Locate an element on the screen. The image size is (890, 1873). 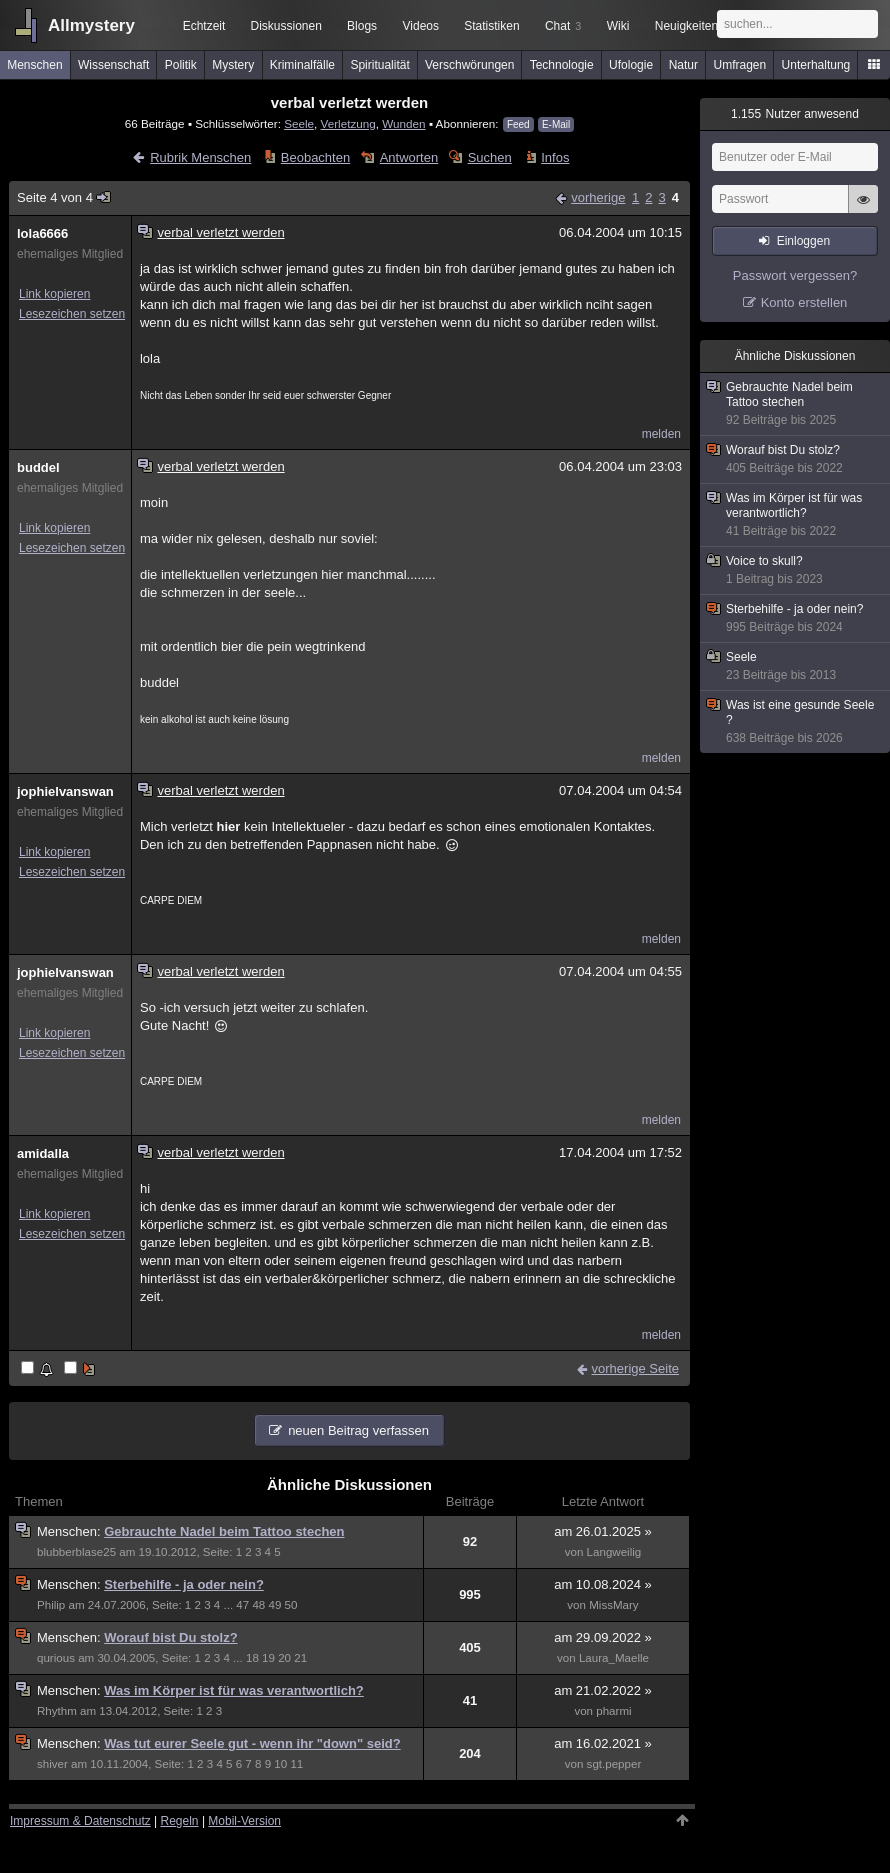
MissMary is located at coordinates (613, 1605).